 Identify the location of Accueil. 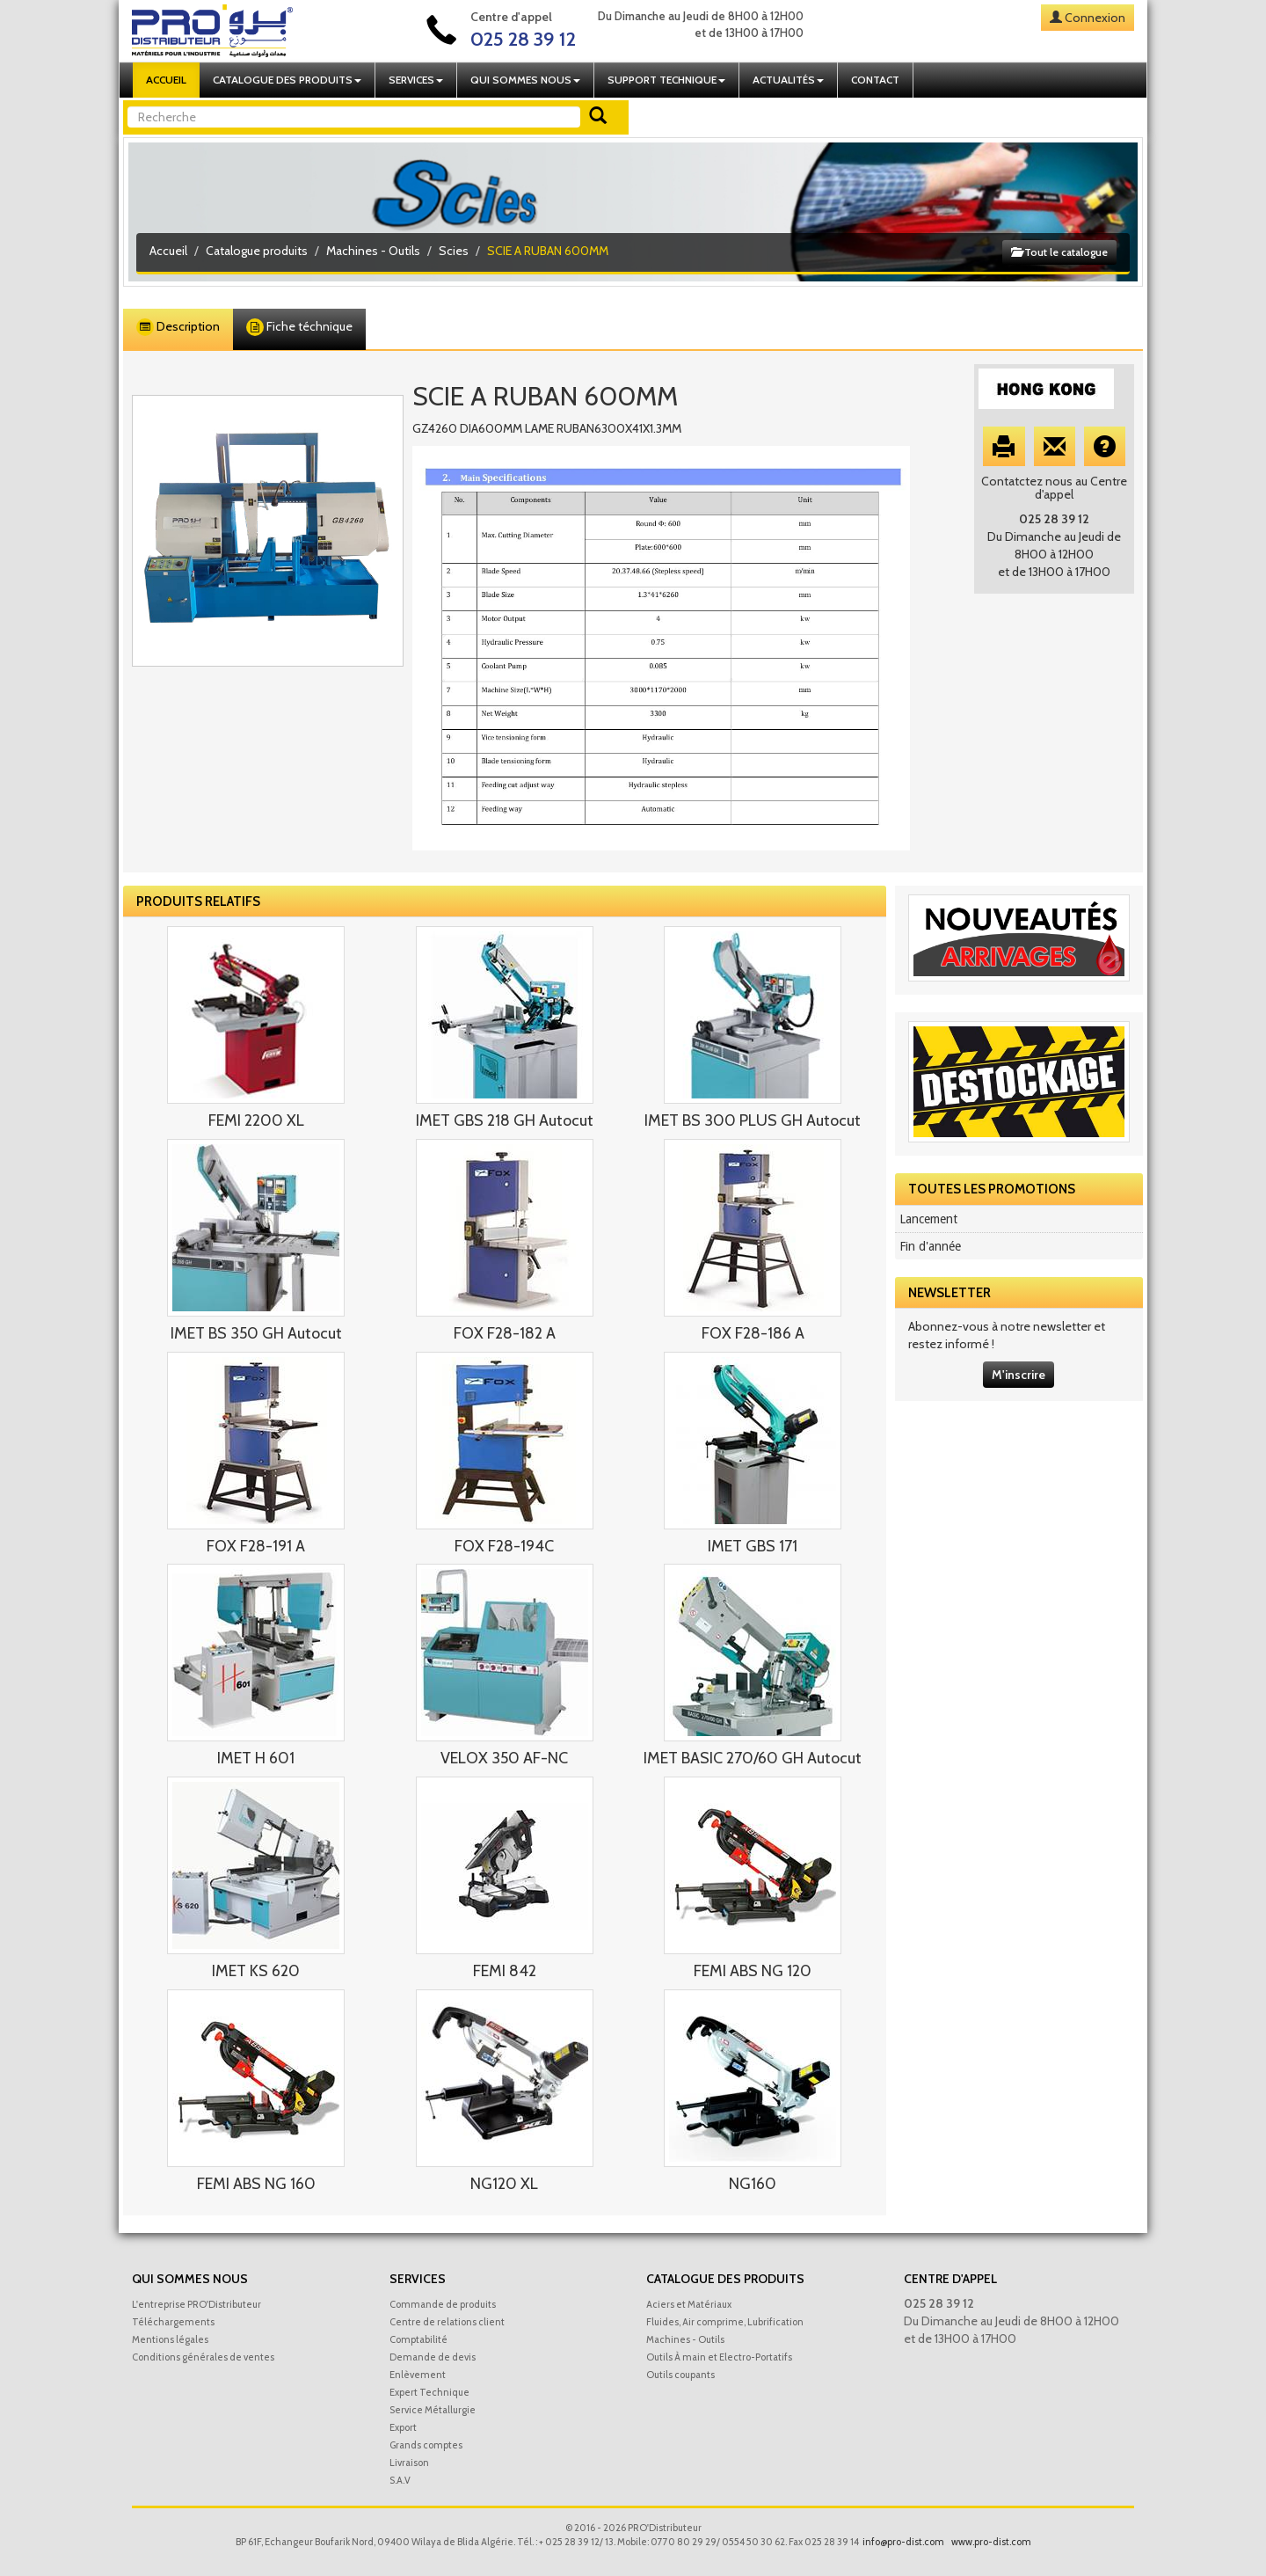
(166, 79).